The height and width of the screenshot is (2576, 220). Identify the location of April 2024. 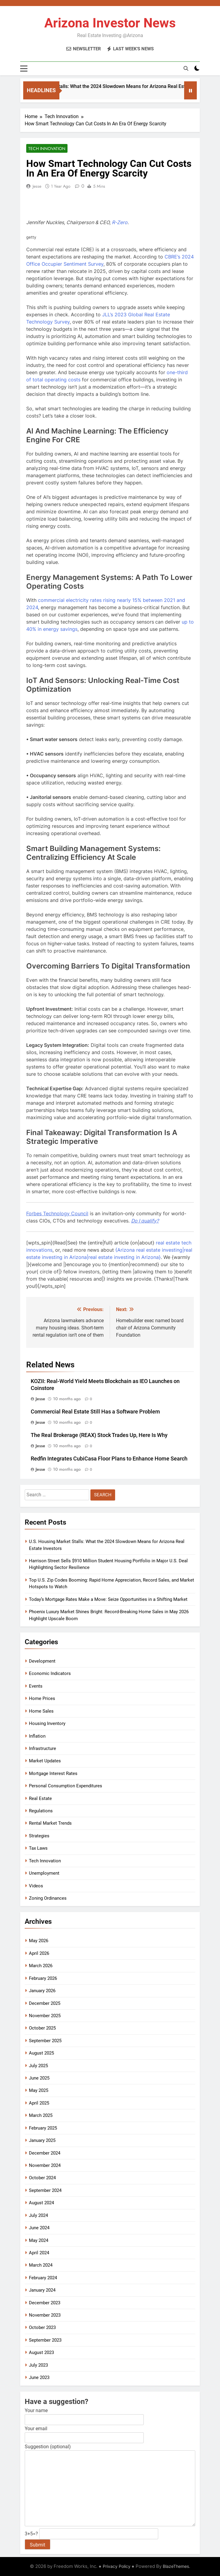
(39, 2252).